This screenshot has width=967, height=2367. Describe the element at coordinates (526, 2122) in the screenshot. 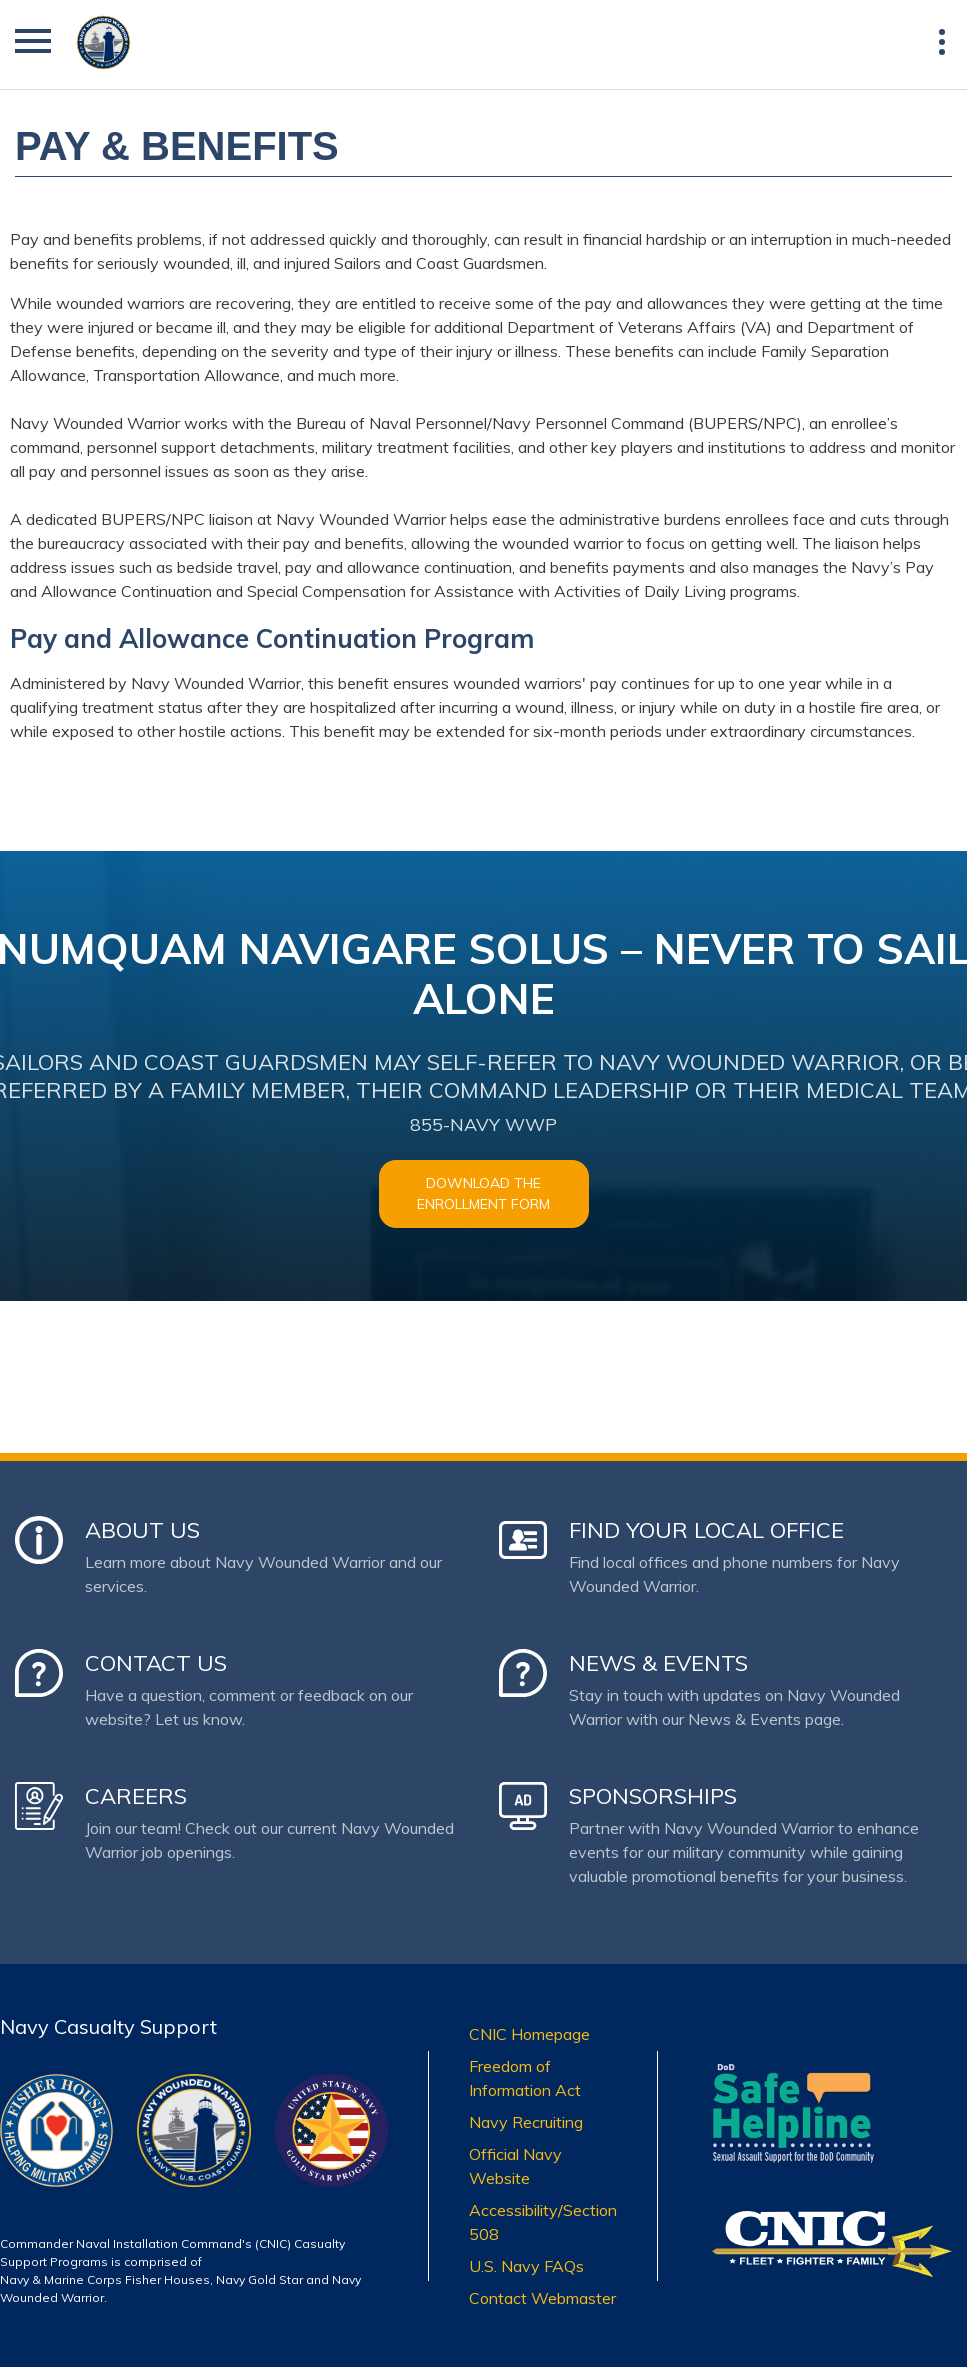

I see `Navy Recruiting` at that location.